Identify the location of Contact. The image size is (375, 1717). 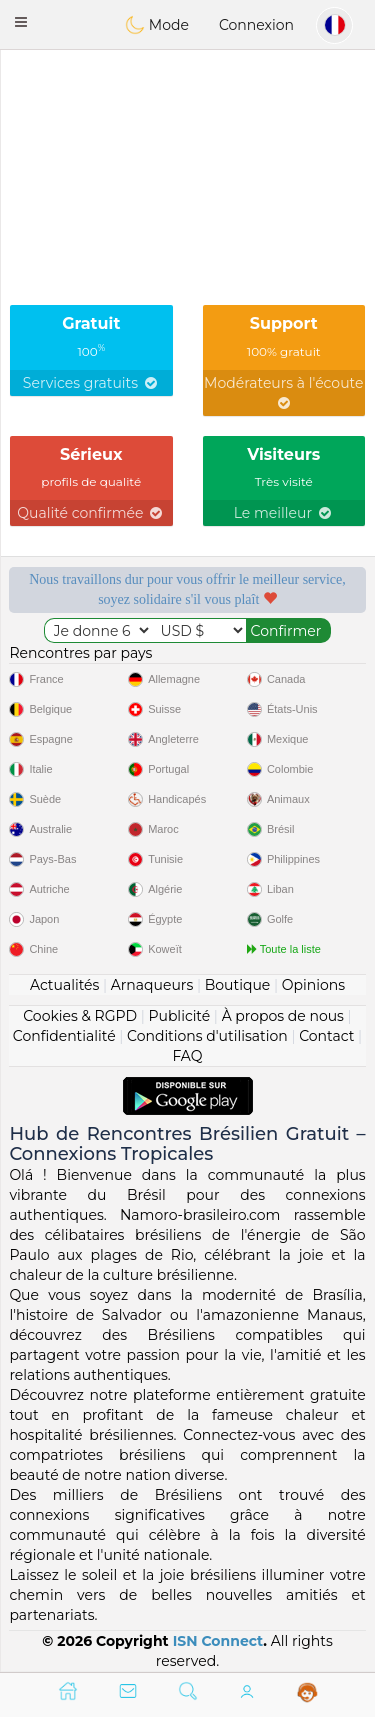
(326, 1036).